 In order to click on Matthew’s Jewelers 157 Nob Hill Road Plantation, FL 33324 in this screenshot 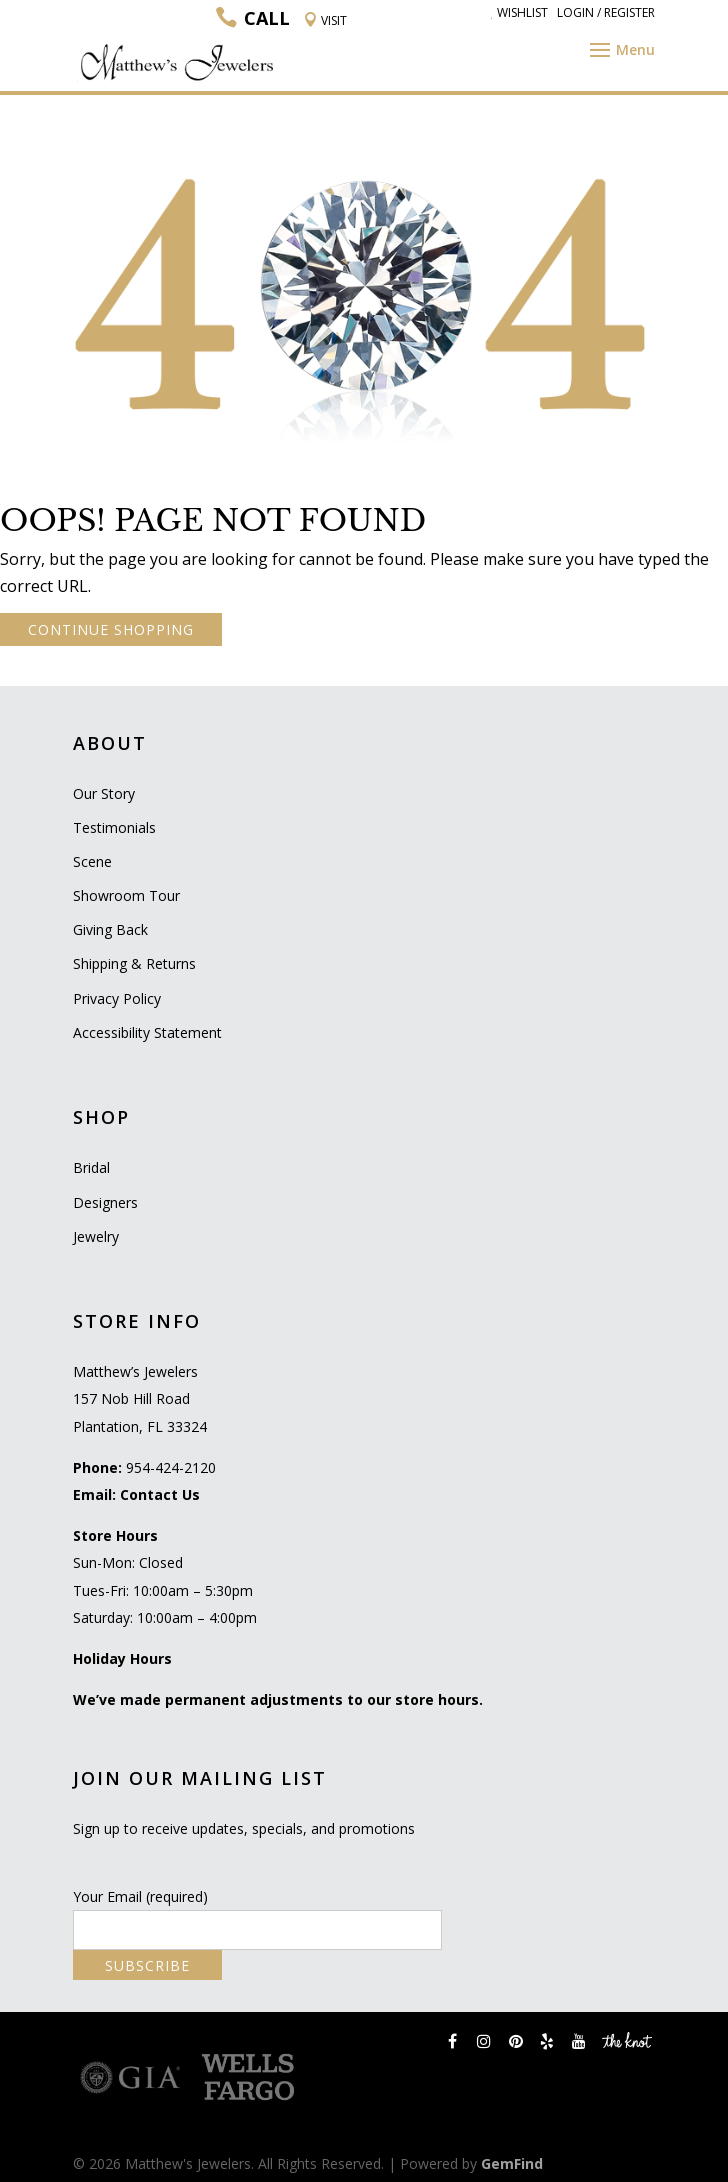, I will do `click(140, 1398)`.